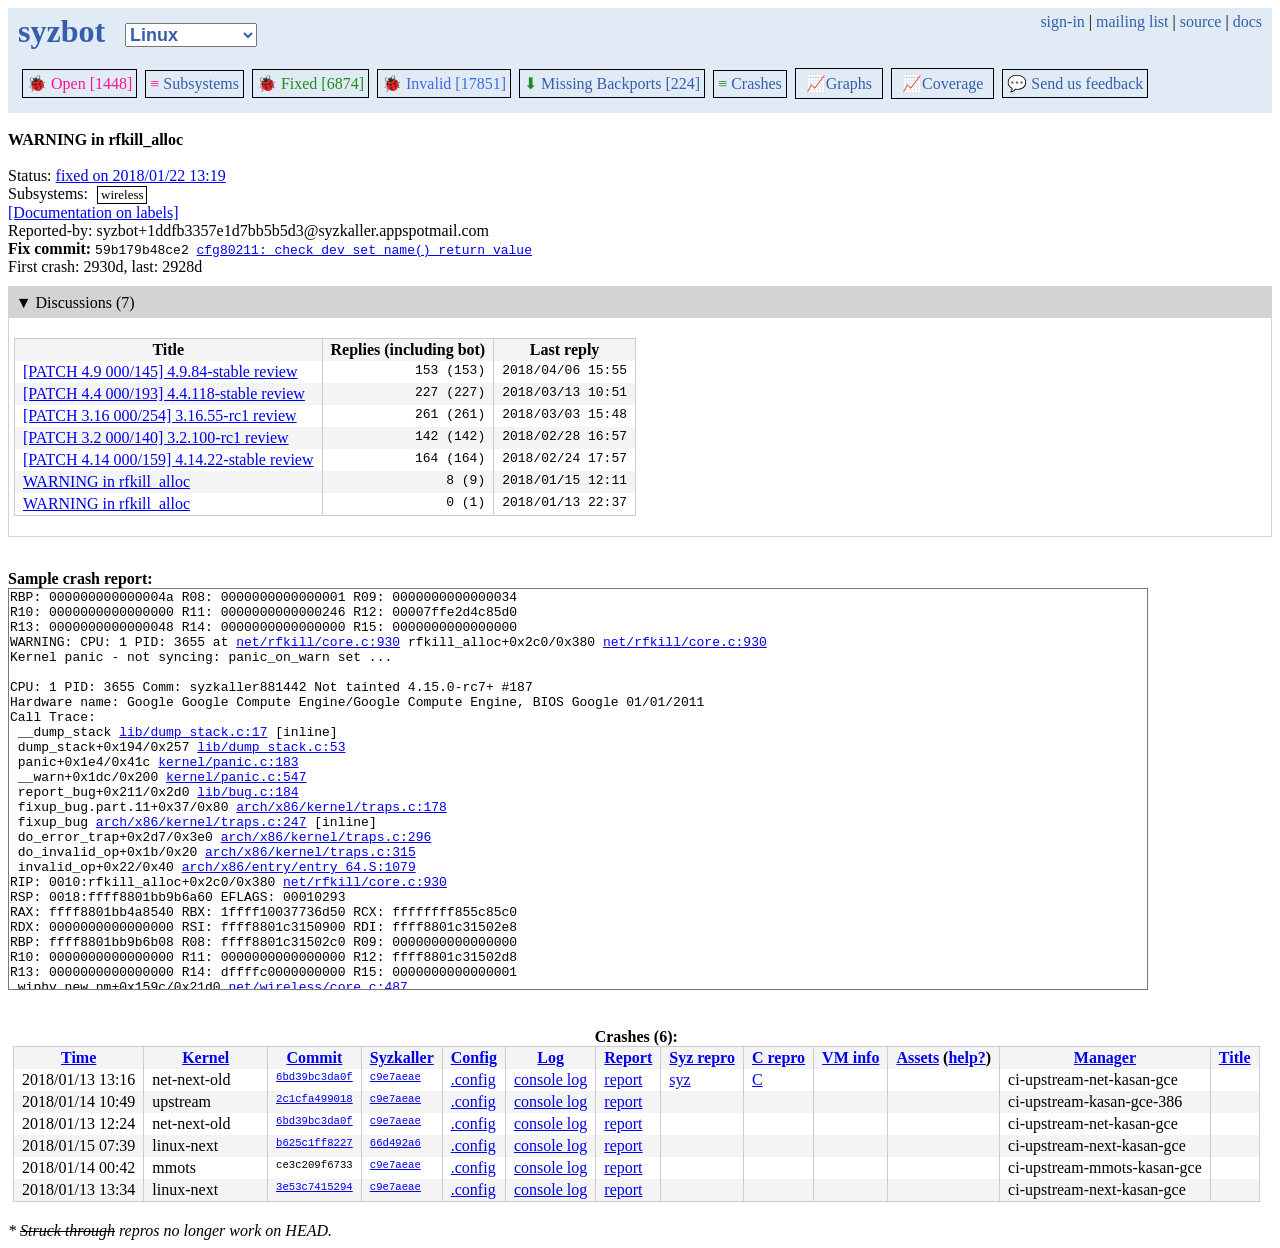  What do you see at coordinates (61, 31) in the screenshot?
I see `syzbot` at bounding box center [61, 31].